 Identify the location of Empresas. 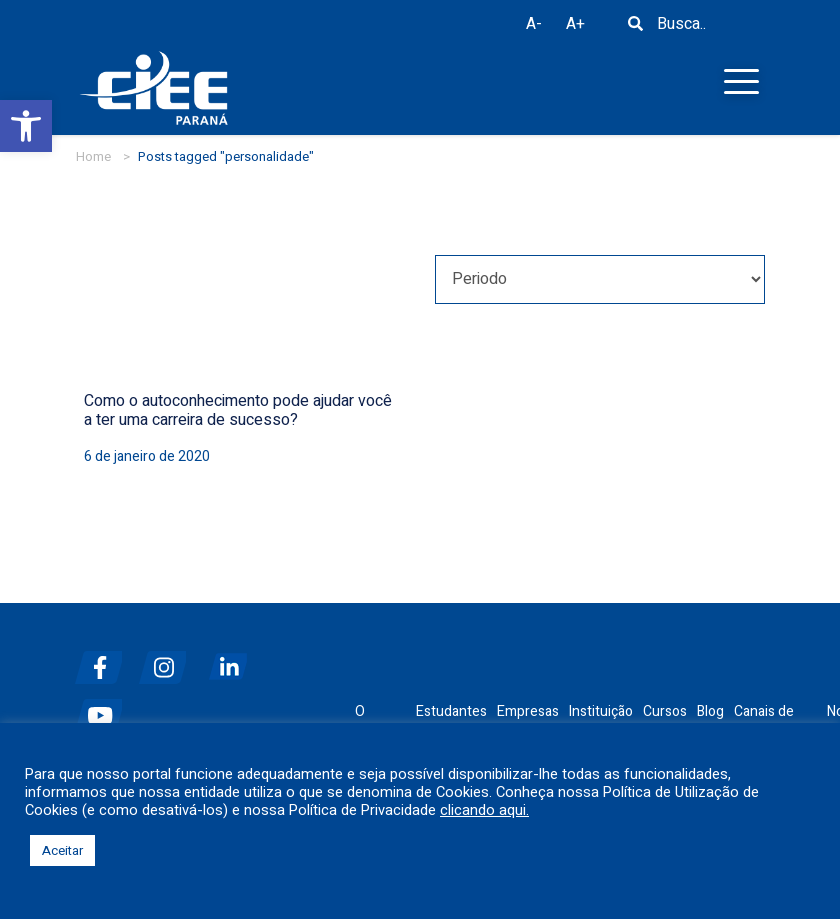
(528, 711).